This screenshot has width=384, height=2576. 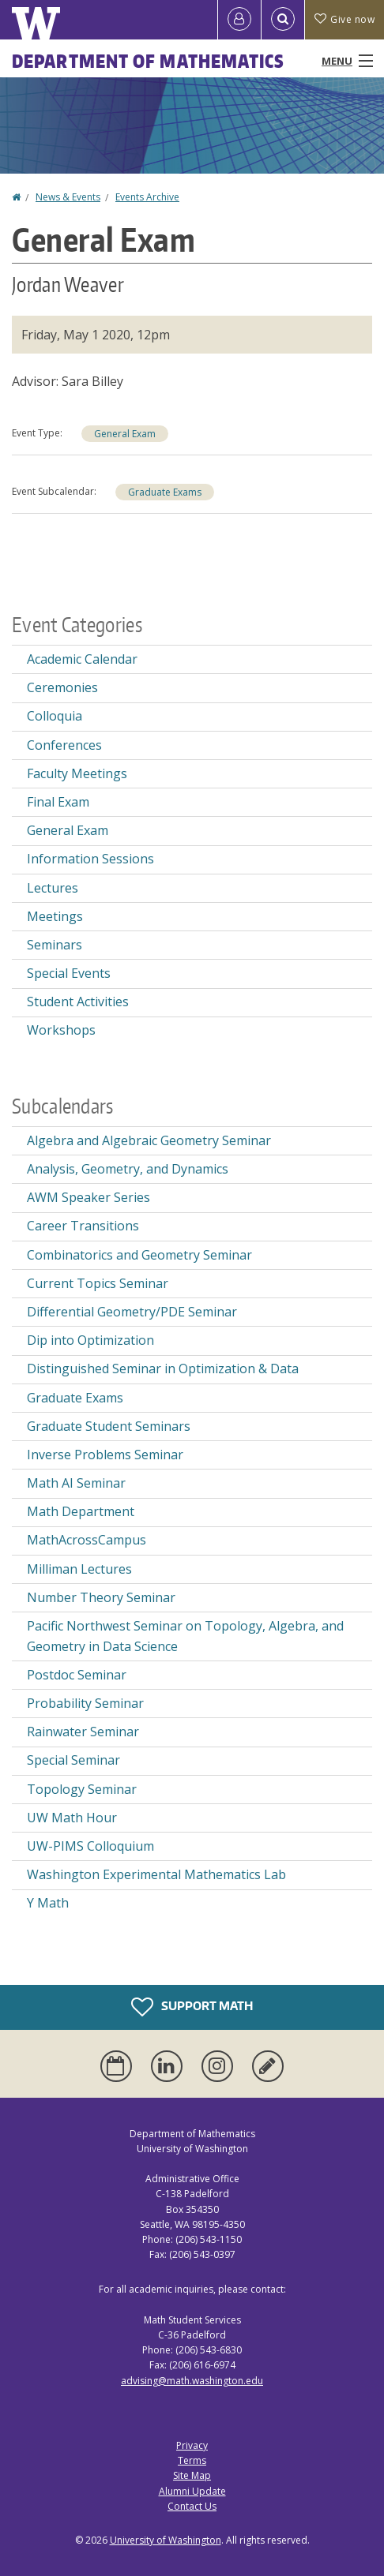 I want to click on Inverse Problems Seminar, so click(x=105, y=1454).